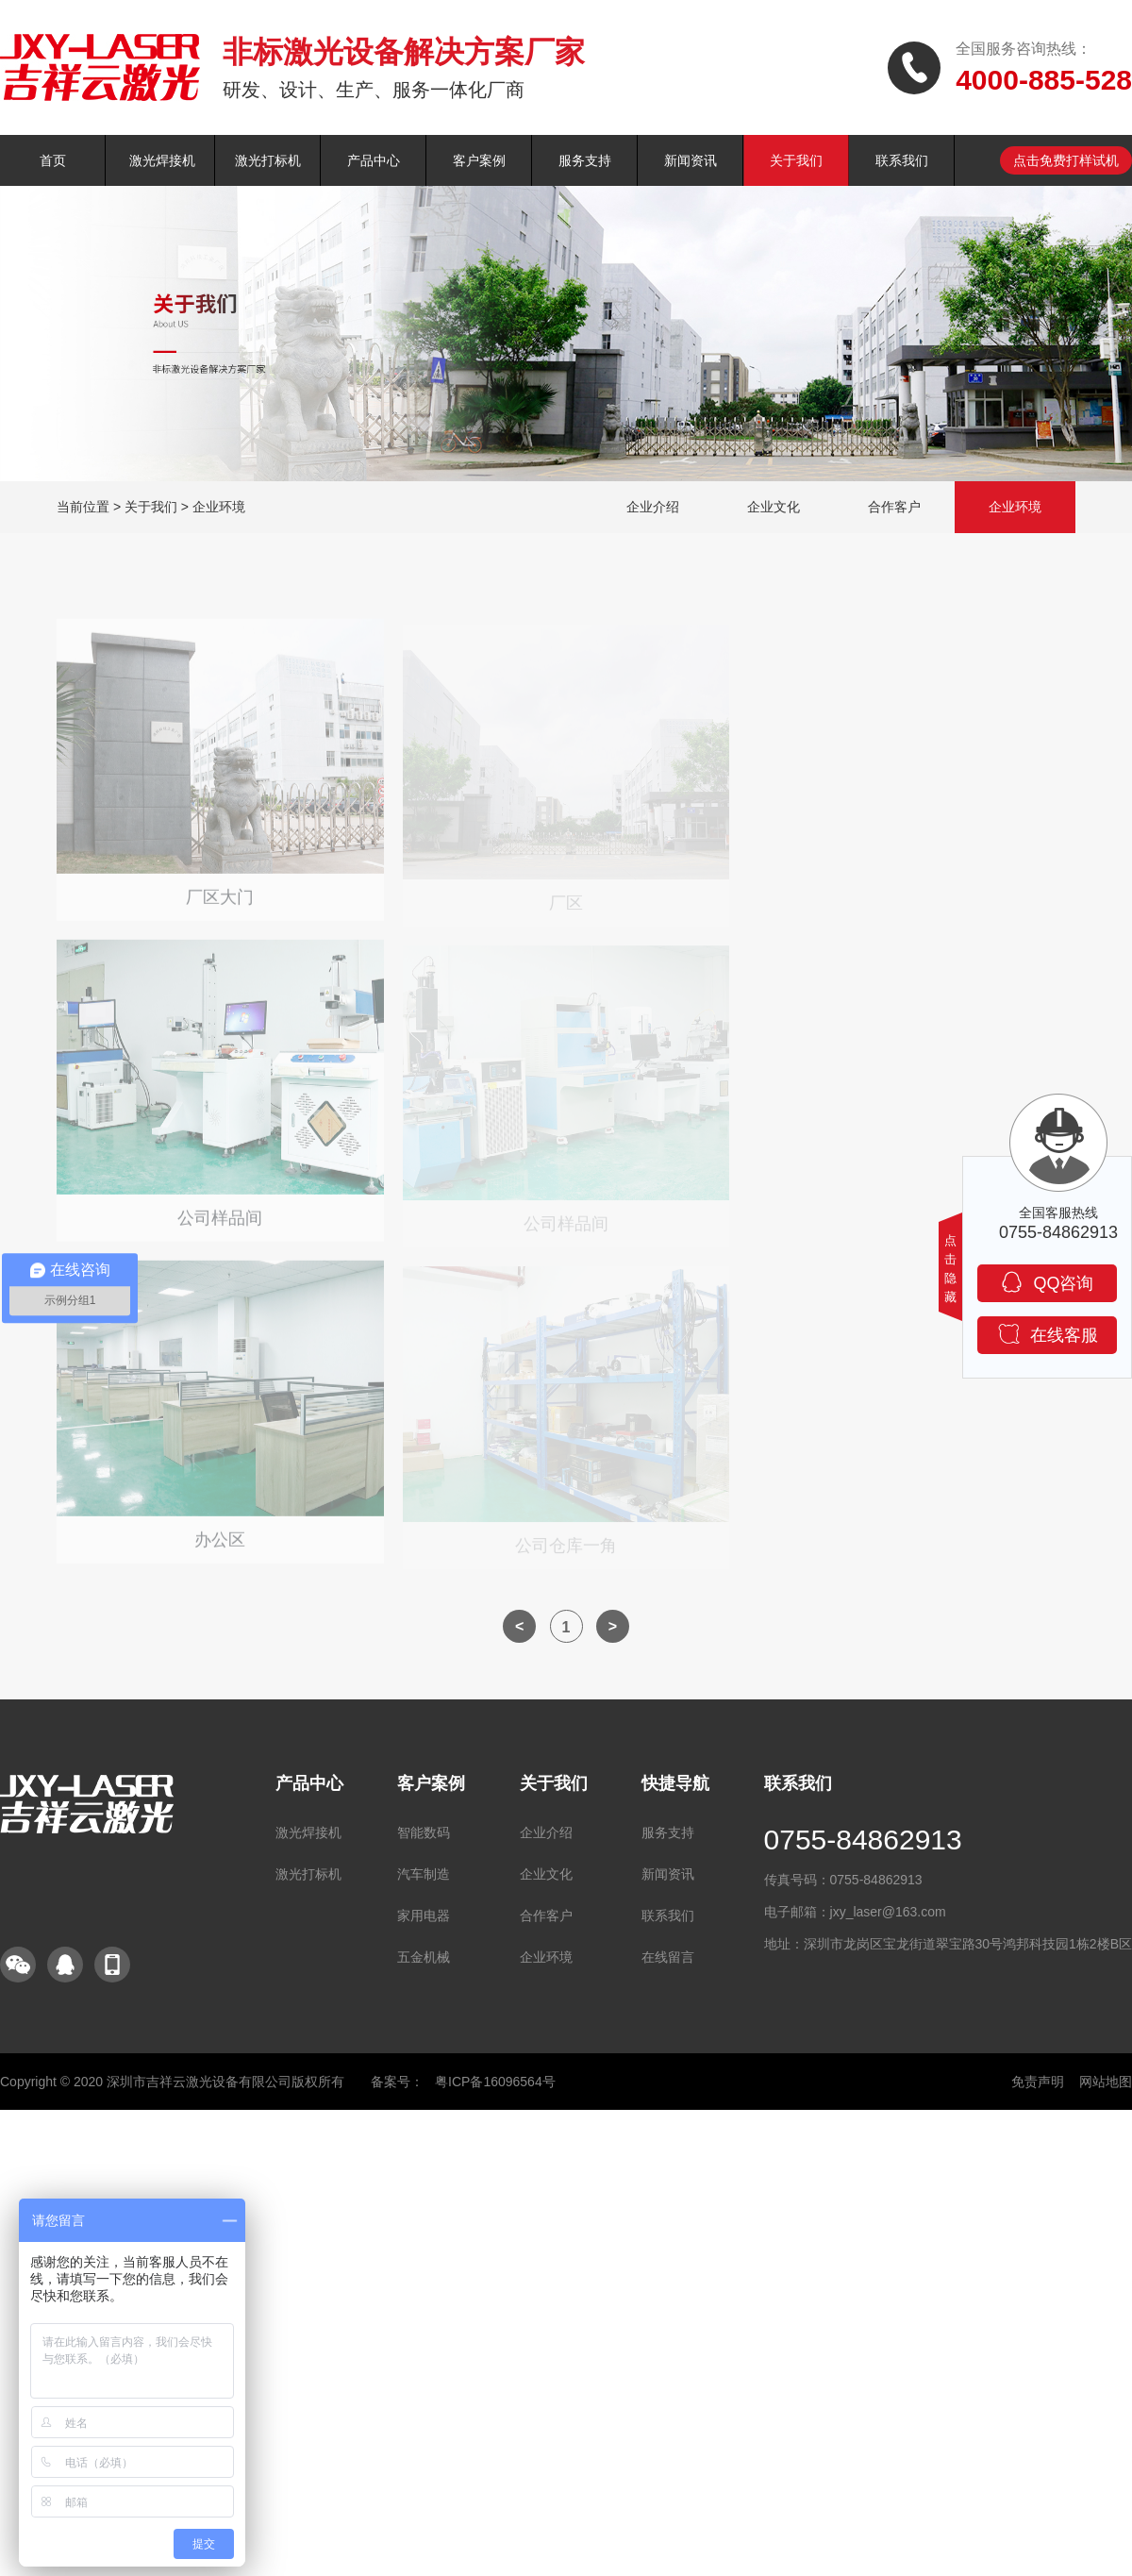 This screenshot has width=1132, height=2576. Describe the element at coordinates (423, 1957) in the screenshot. I see `五金机械` at that location.